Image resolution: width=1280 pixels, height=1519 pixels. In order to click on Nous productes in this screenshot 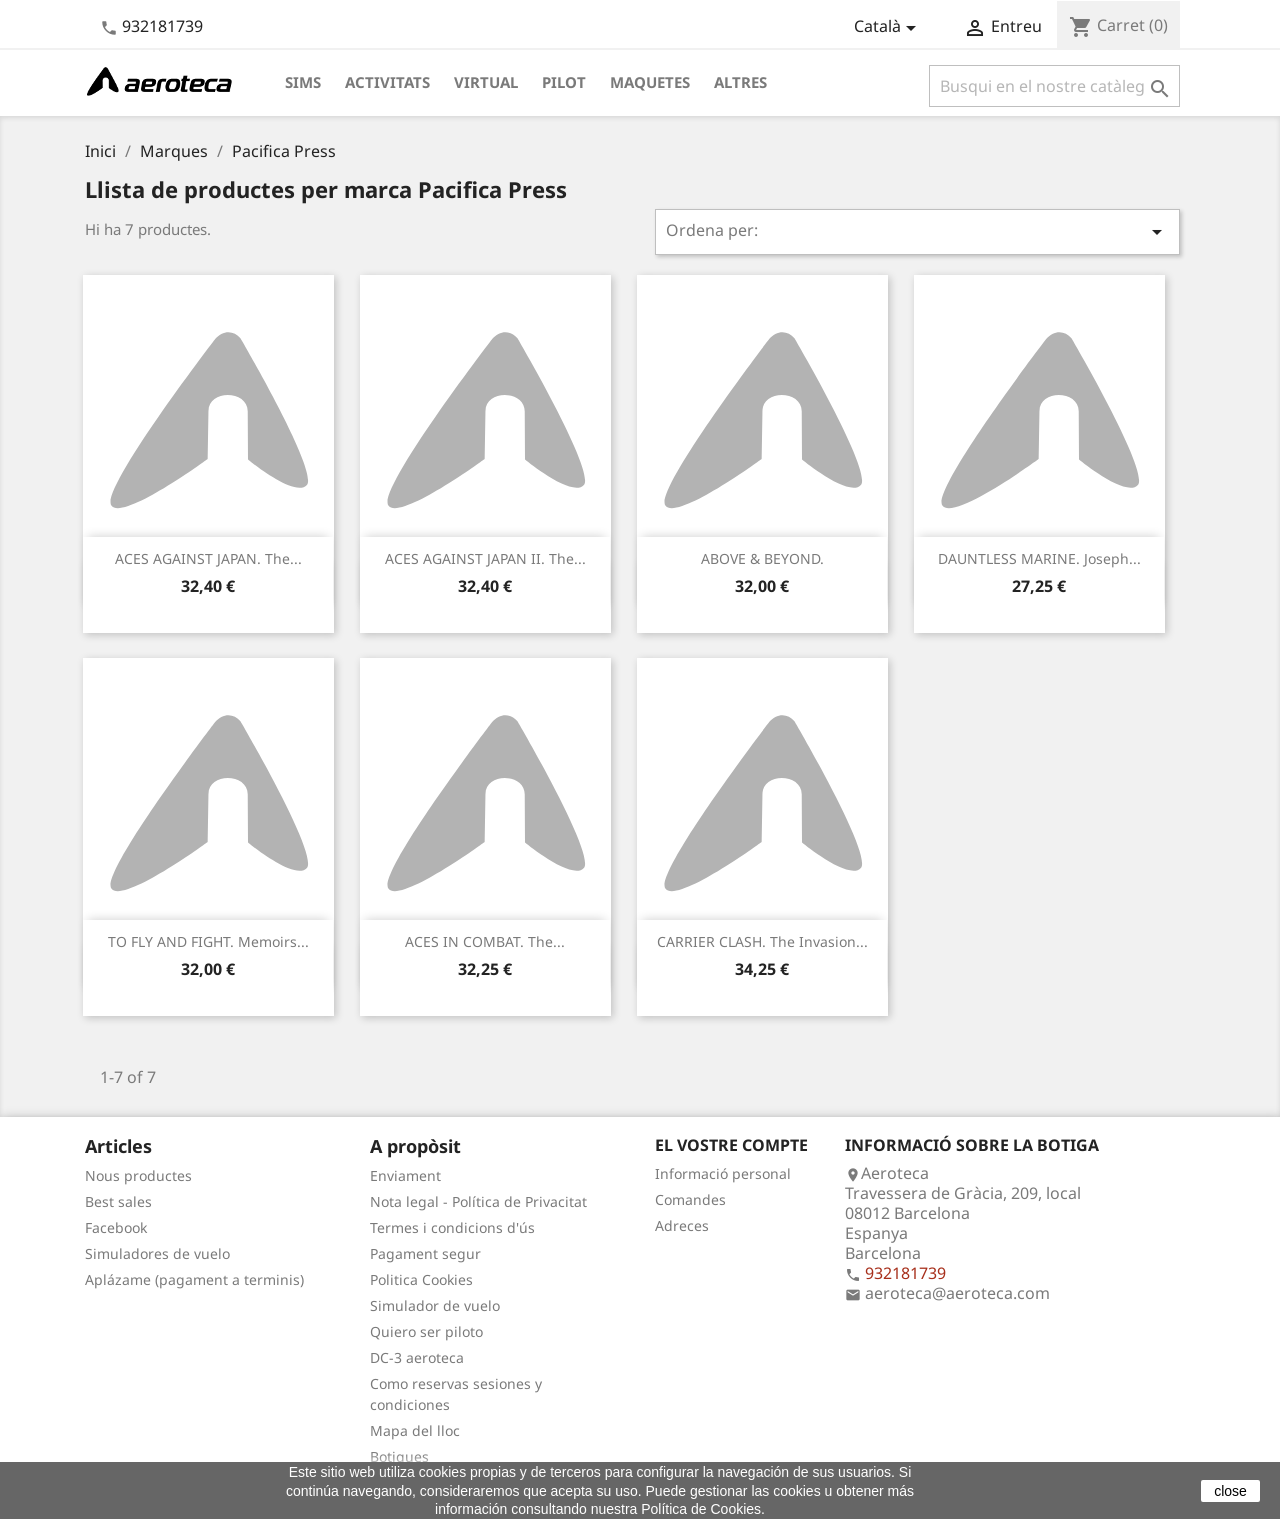, I will do `click(138, 1175)`.